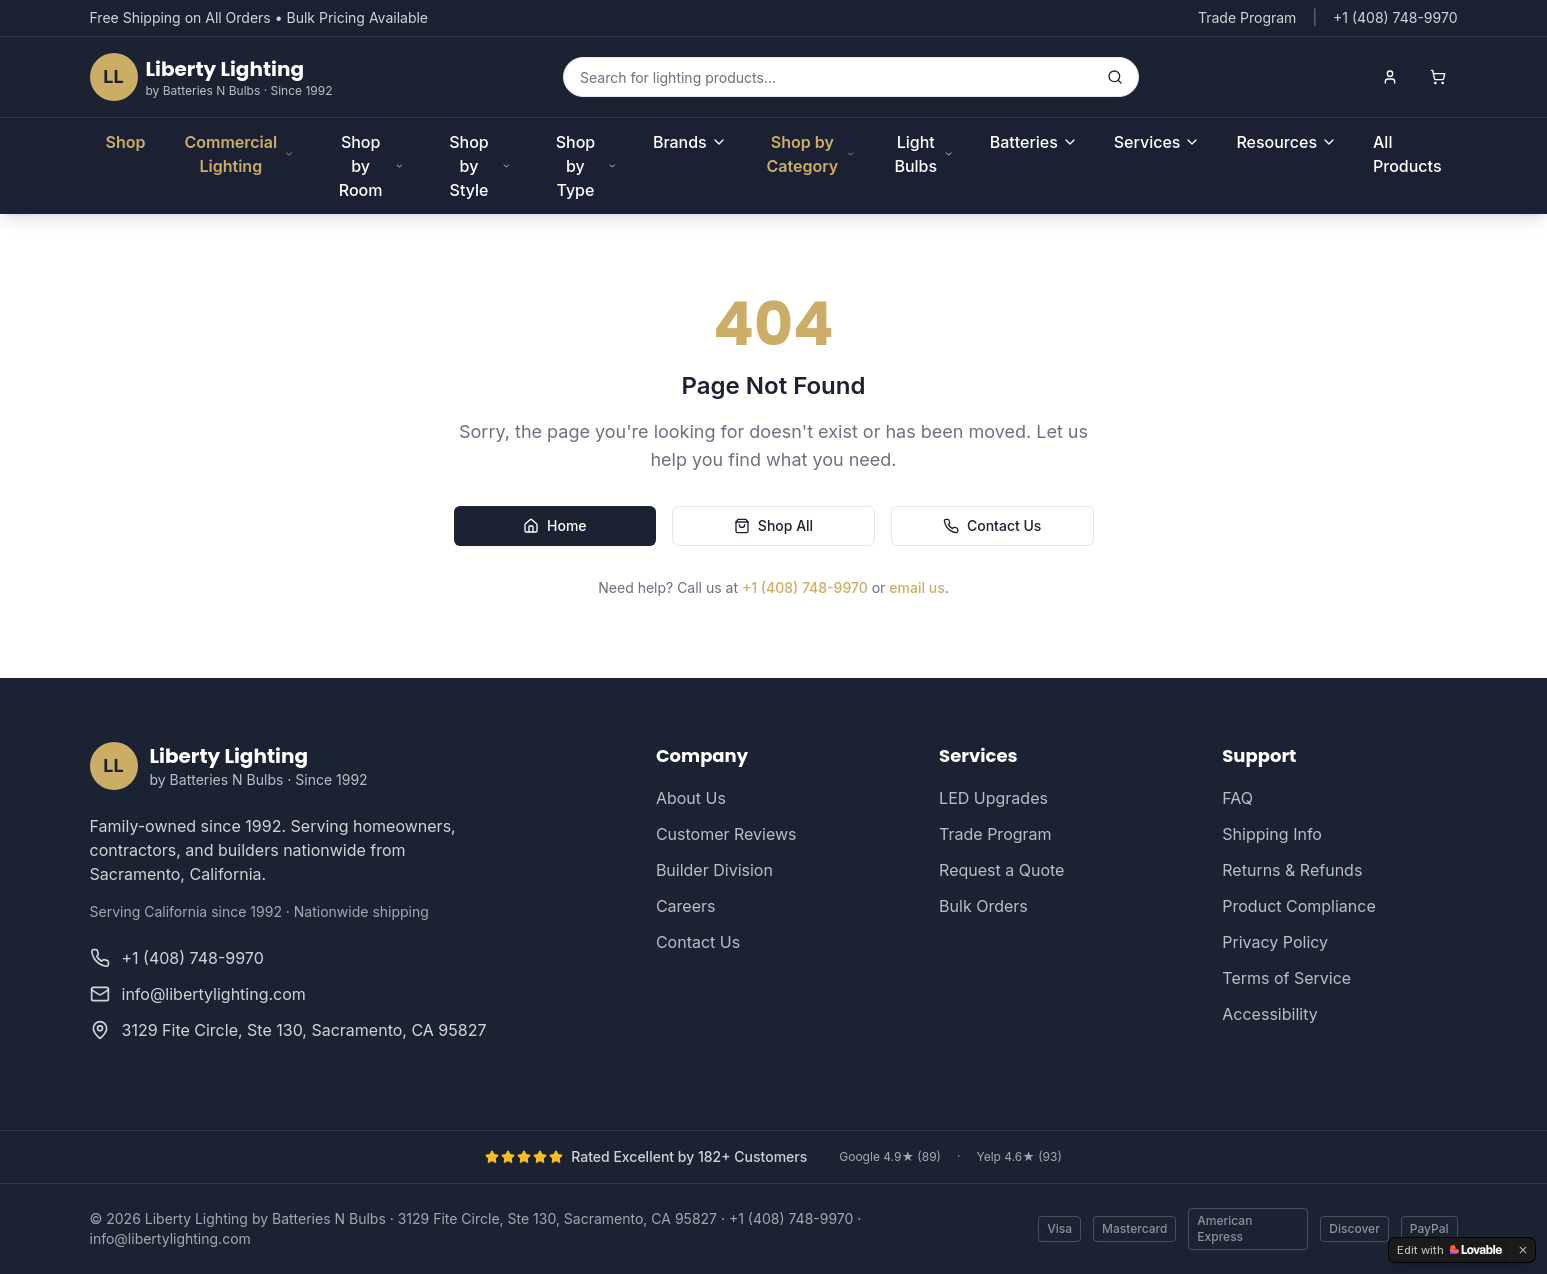 This screenshot has height=1274, width=1547. What do you see at coordinates (1286, 978) in the screenshot?
I see `Terms of Service` at bounding box center [1286, 978].